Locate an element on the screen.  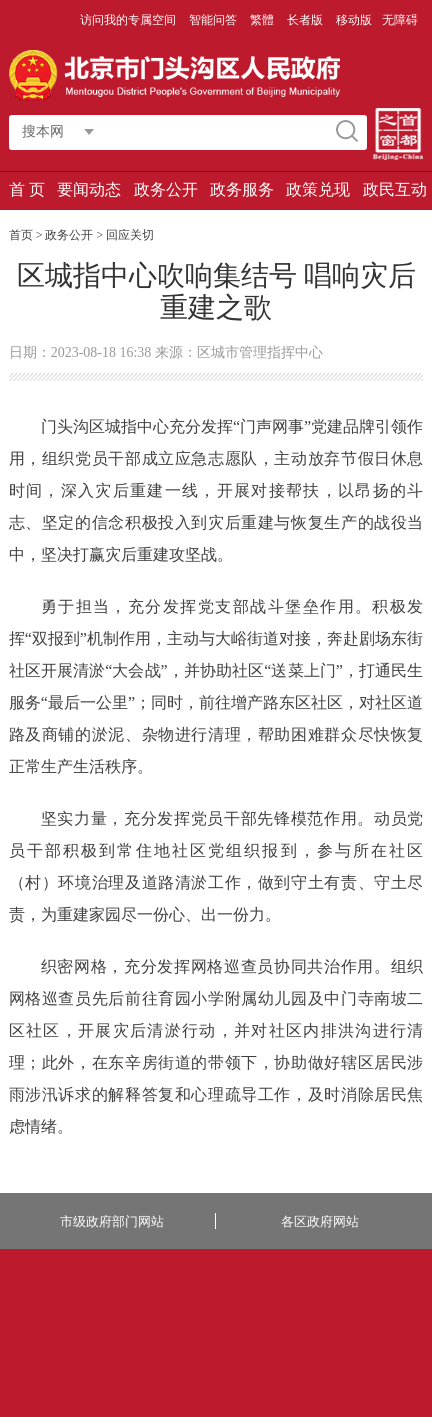
无障碍 is located at coordinates (400, 20).